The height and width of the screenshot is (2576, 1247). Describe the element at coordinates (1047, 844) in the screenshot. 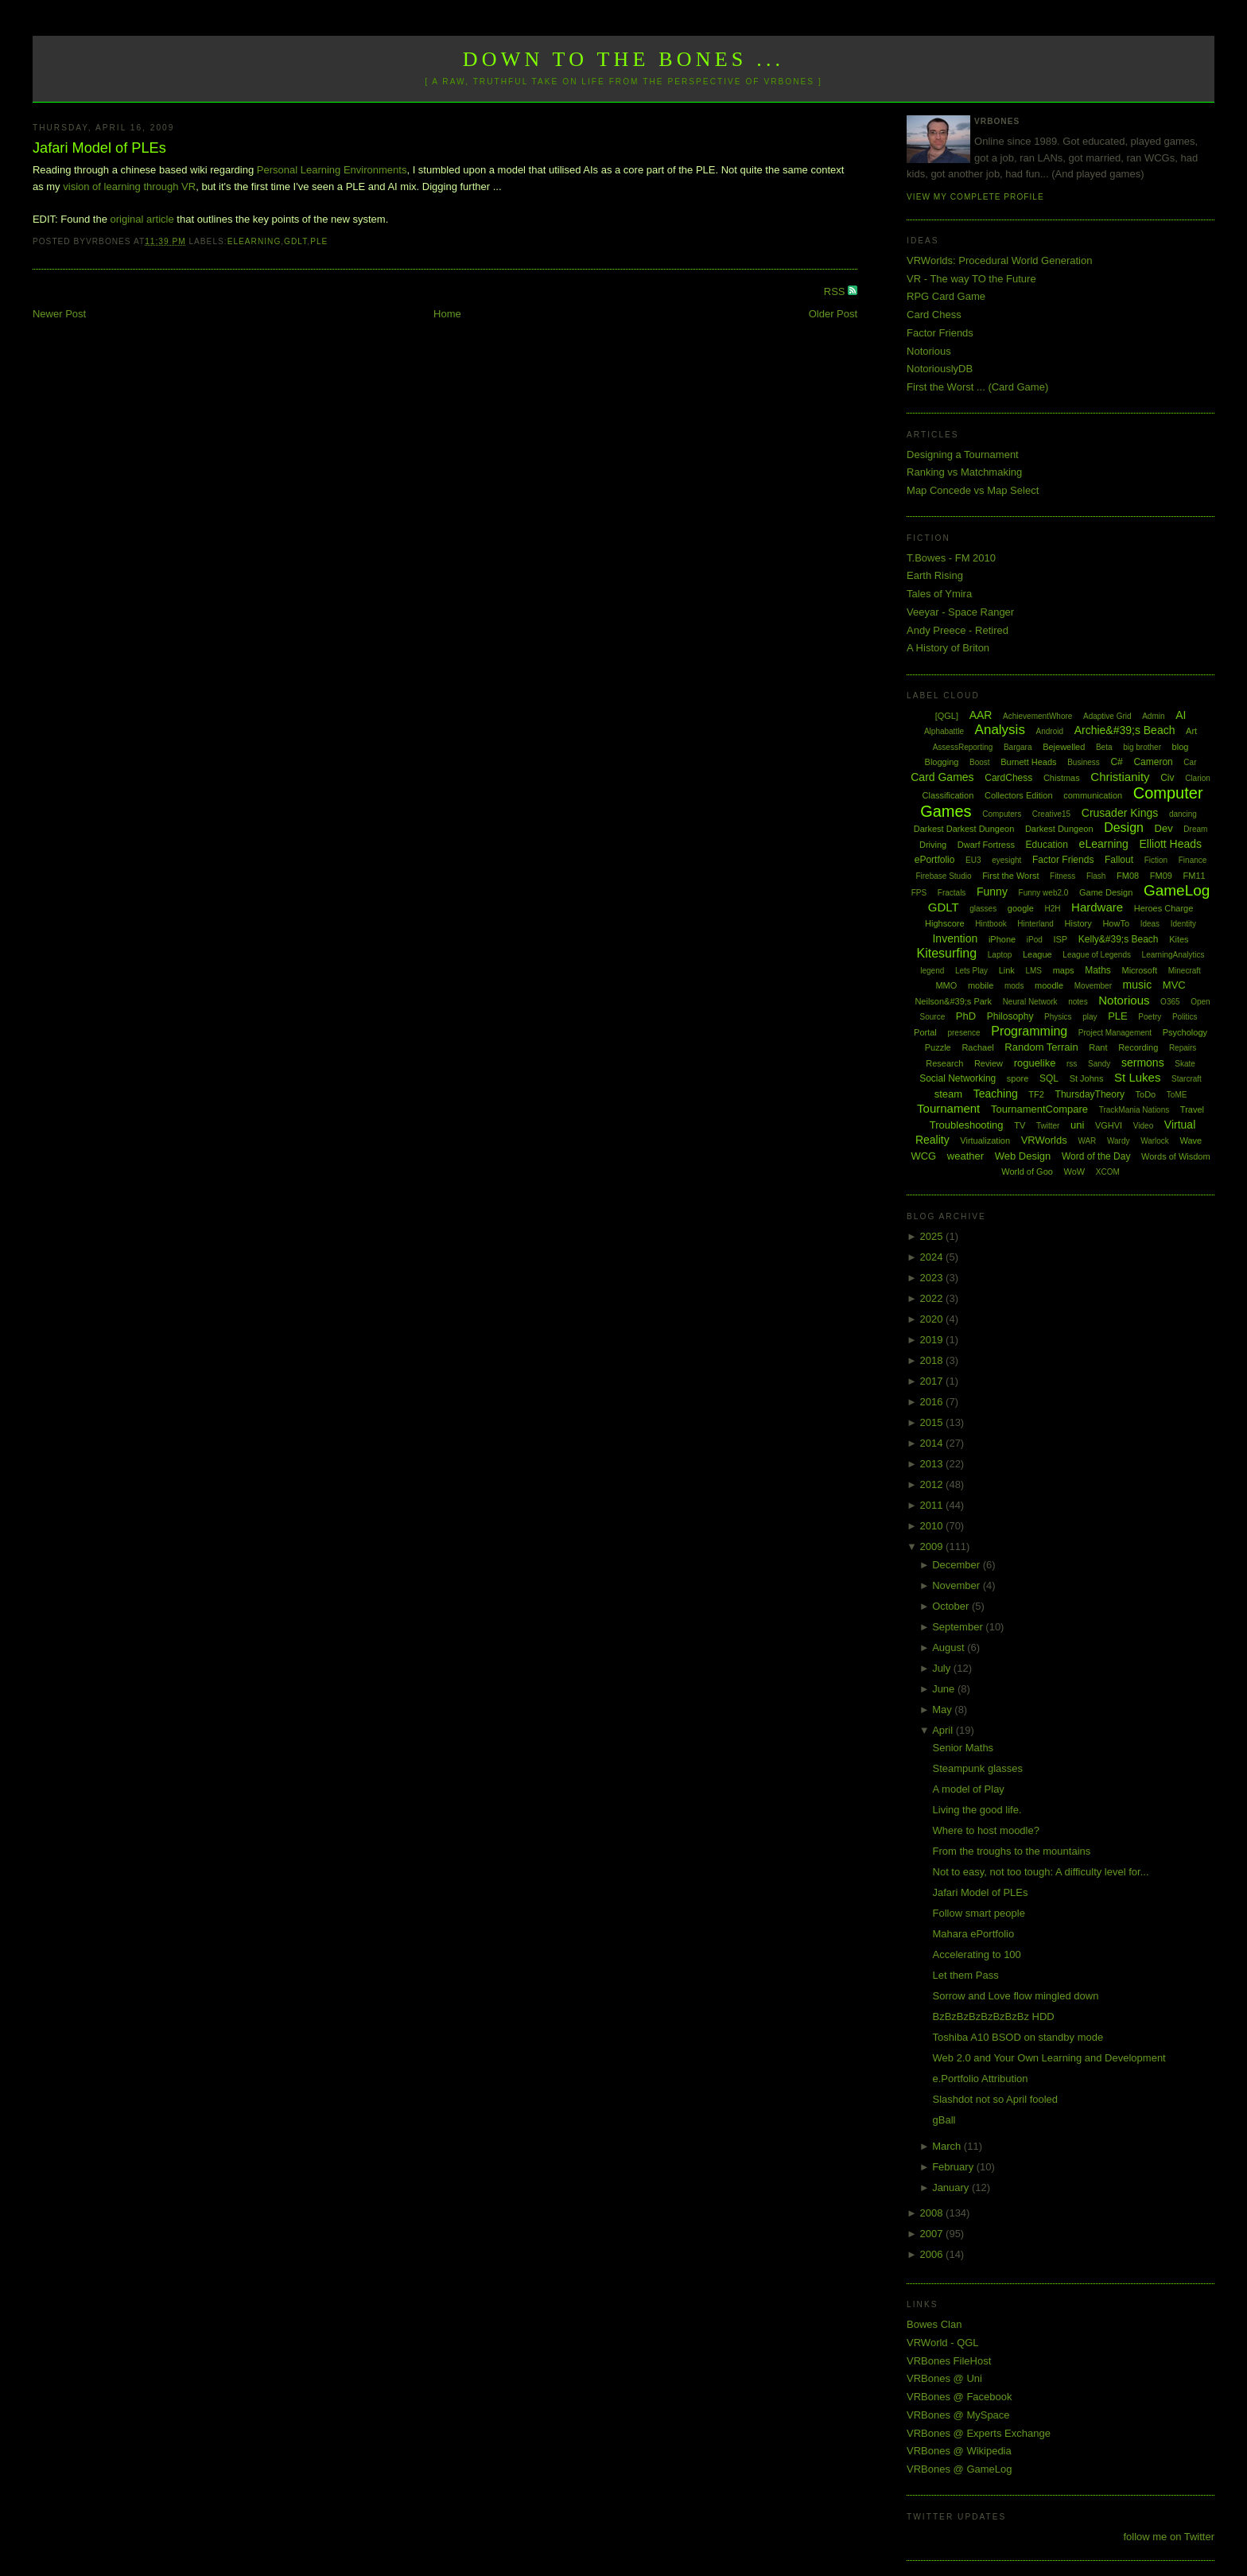

I see `Education` at that location.